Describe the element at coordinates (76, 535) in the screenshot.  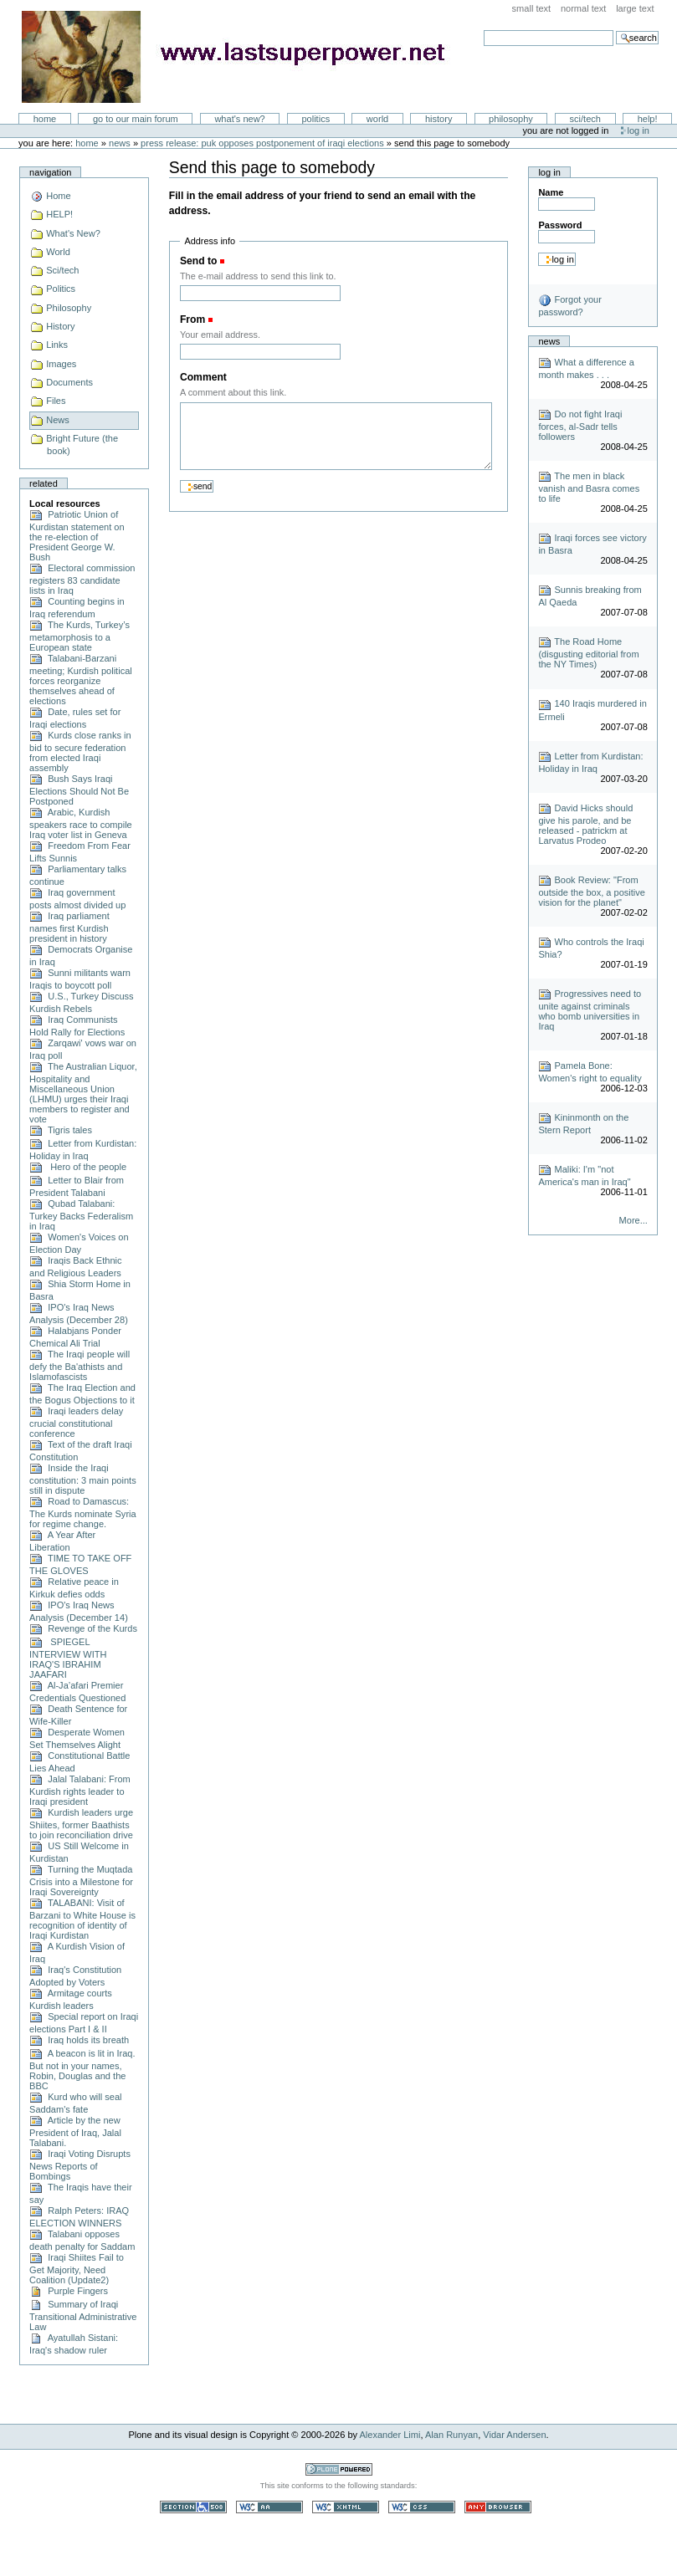
I see `Patriotic Union of Kurdistan statement on the re-election of President George W. Bush` at that location.